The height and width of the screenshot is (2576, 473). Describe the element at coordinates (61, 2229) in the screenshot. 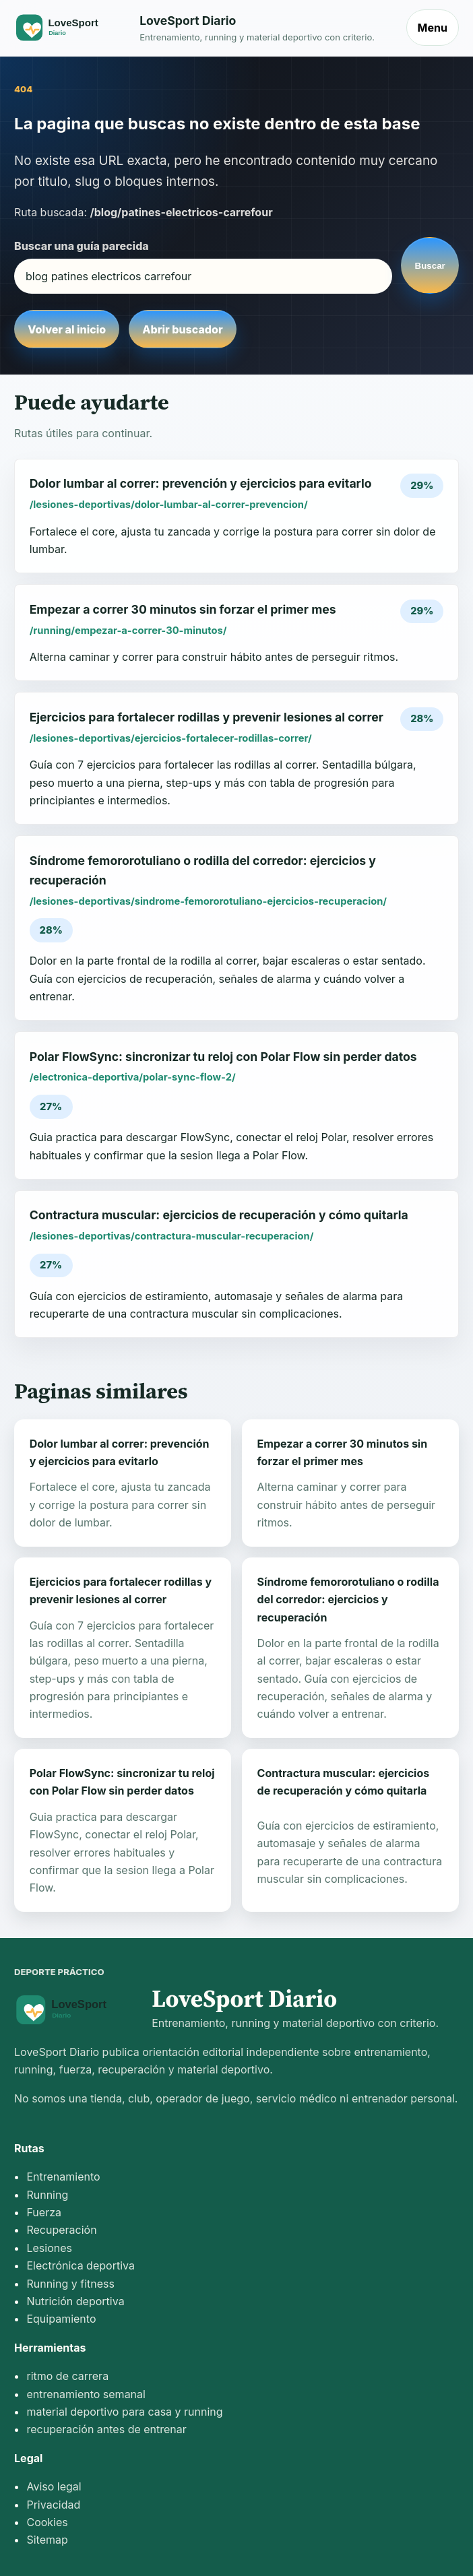

I see `Recuperación` at that location.